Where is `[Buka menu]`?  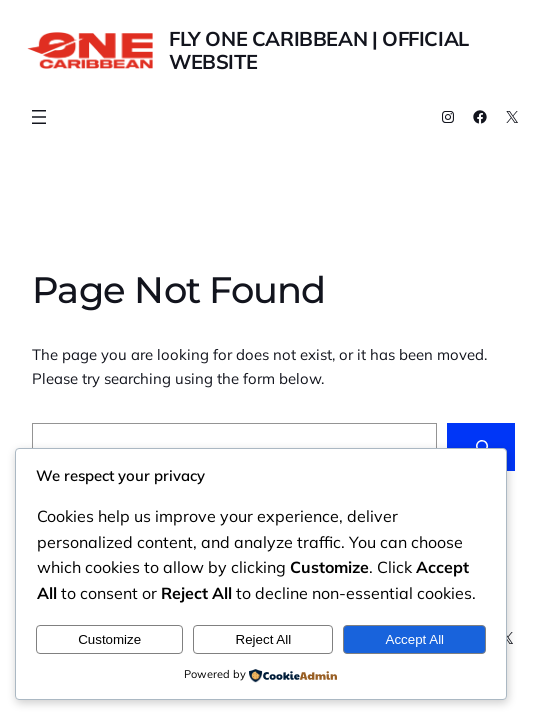 [Buka menu] is located at coordinates (39, 117).